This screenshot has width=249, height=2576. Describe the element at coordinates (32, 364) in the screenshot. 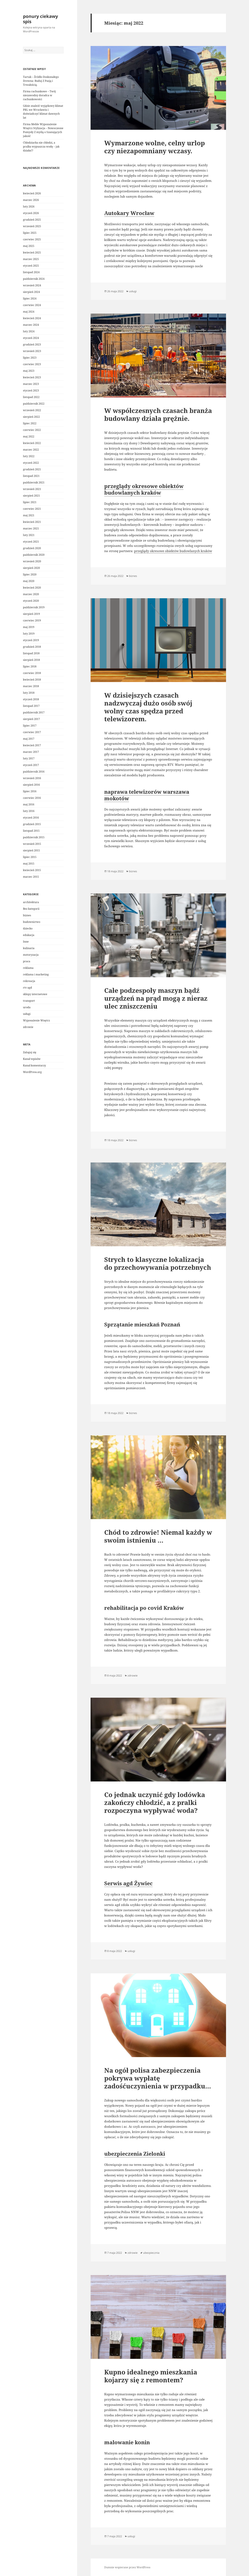

I see `czerwiec 2023` at that location.